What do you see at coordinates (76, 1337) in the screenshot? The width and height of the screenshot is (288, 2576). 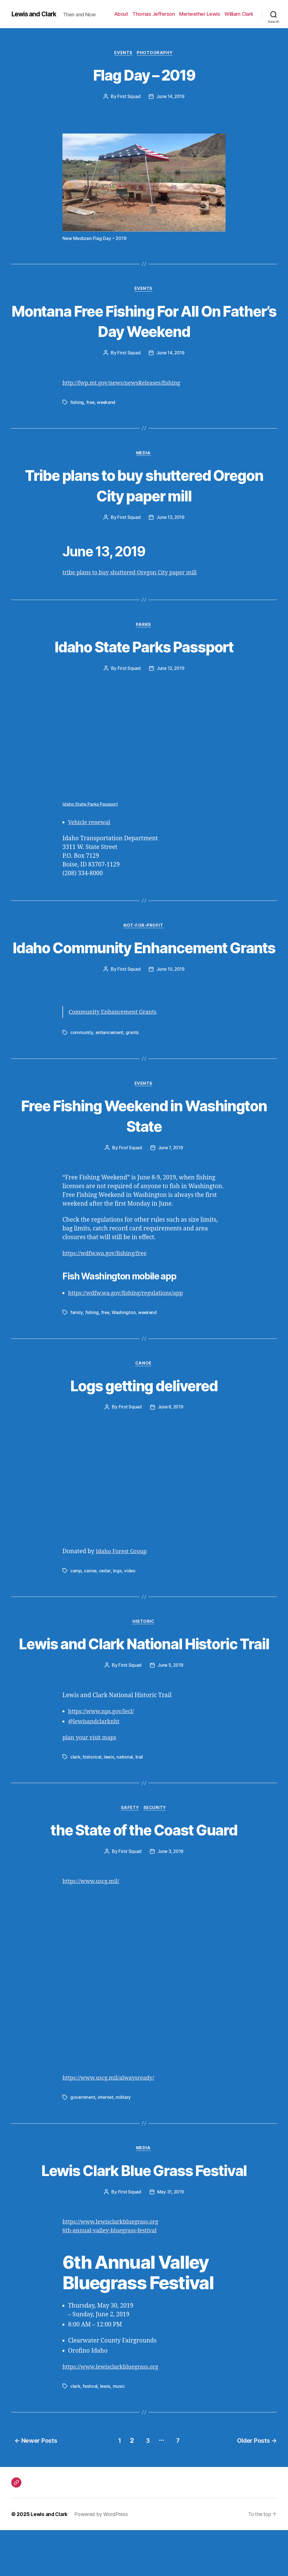 I see `family` at bounding box center [76, 1337].